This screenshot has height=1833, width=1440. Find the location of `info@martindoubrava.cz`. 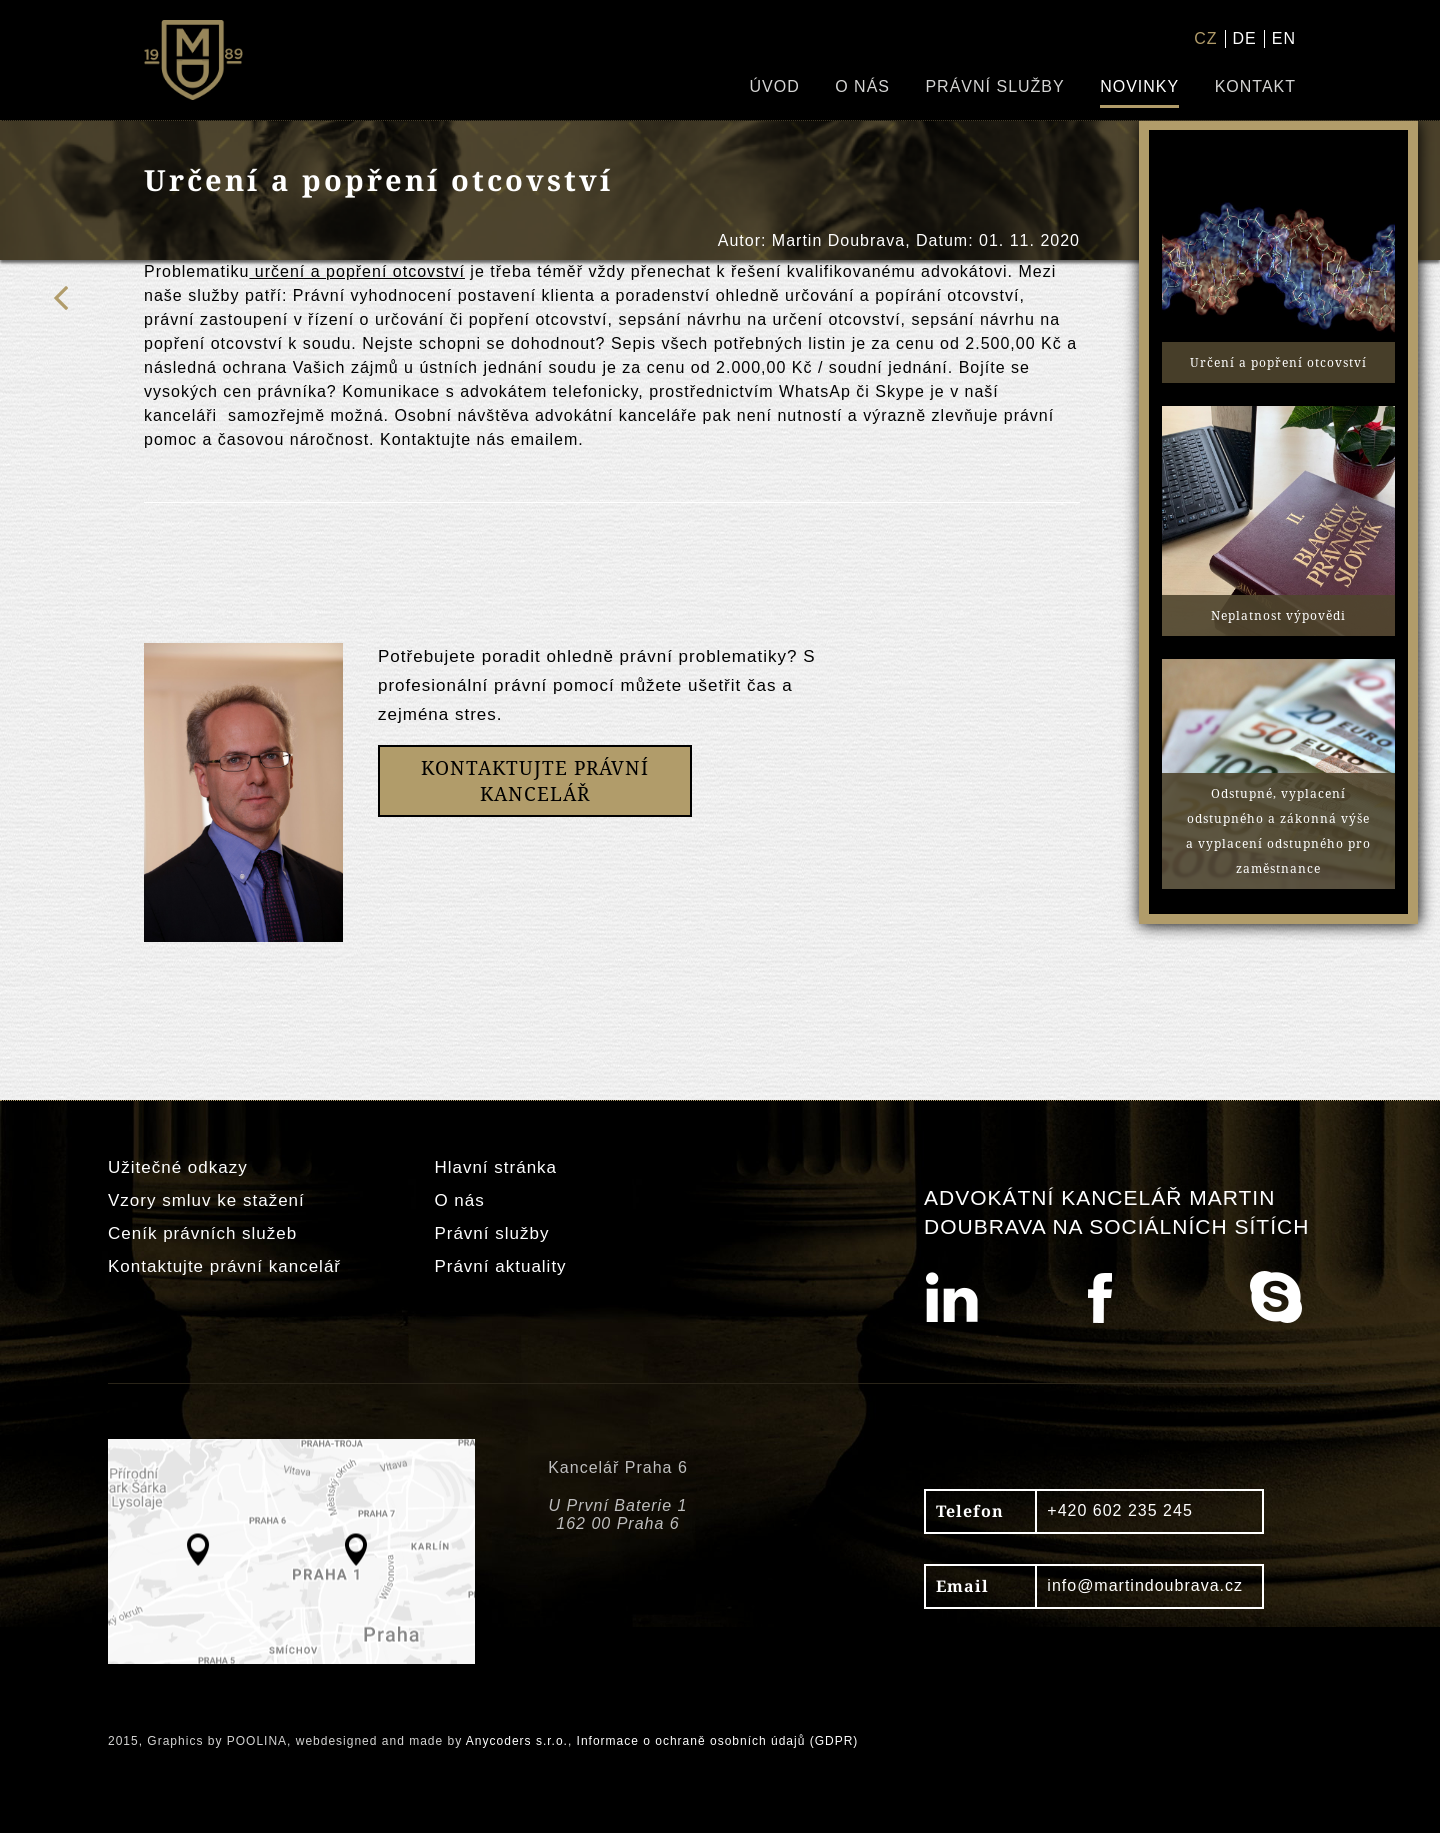

info@martindoubrava.cz is located at coordinates (1145, 1585).